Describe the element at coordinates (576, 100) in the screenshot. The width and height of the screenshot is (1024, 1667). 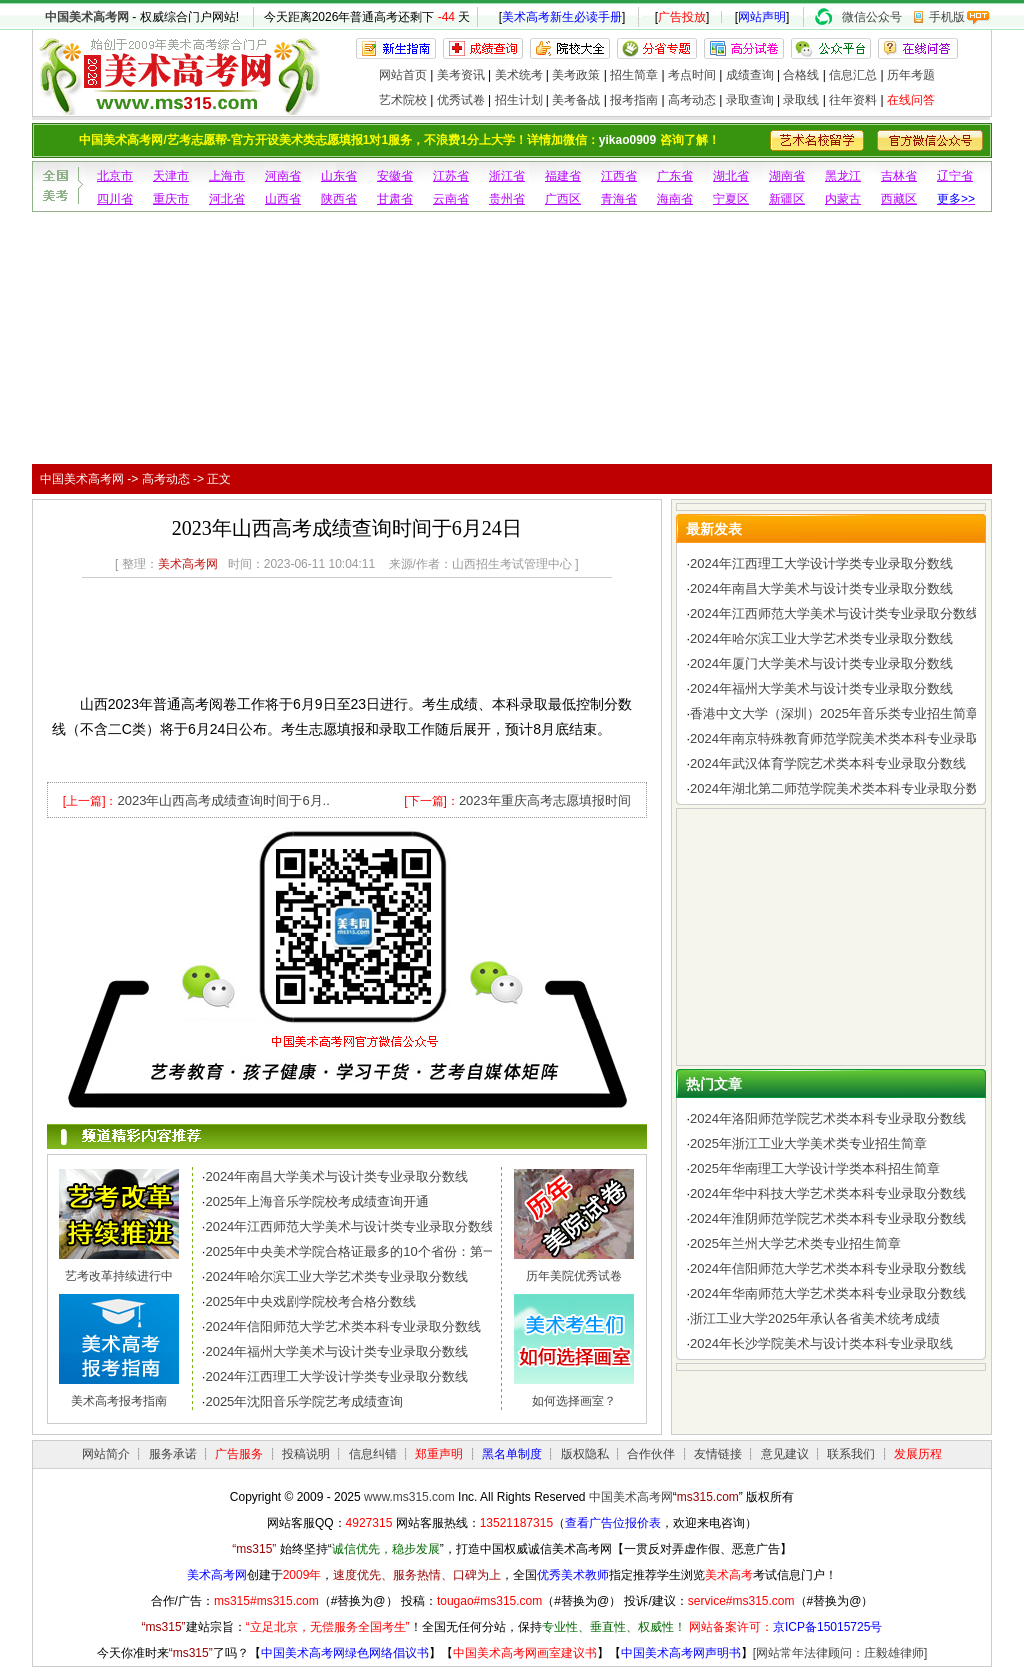
I see `美考备战` at that location.